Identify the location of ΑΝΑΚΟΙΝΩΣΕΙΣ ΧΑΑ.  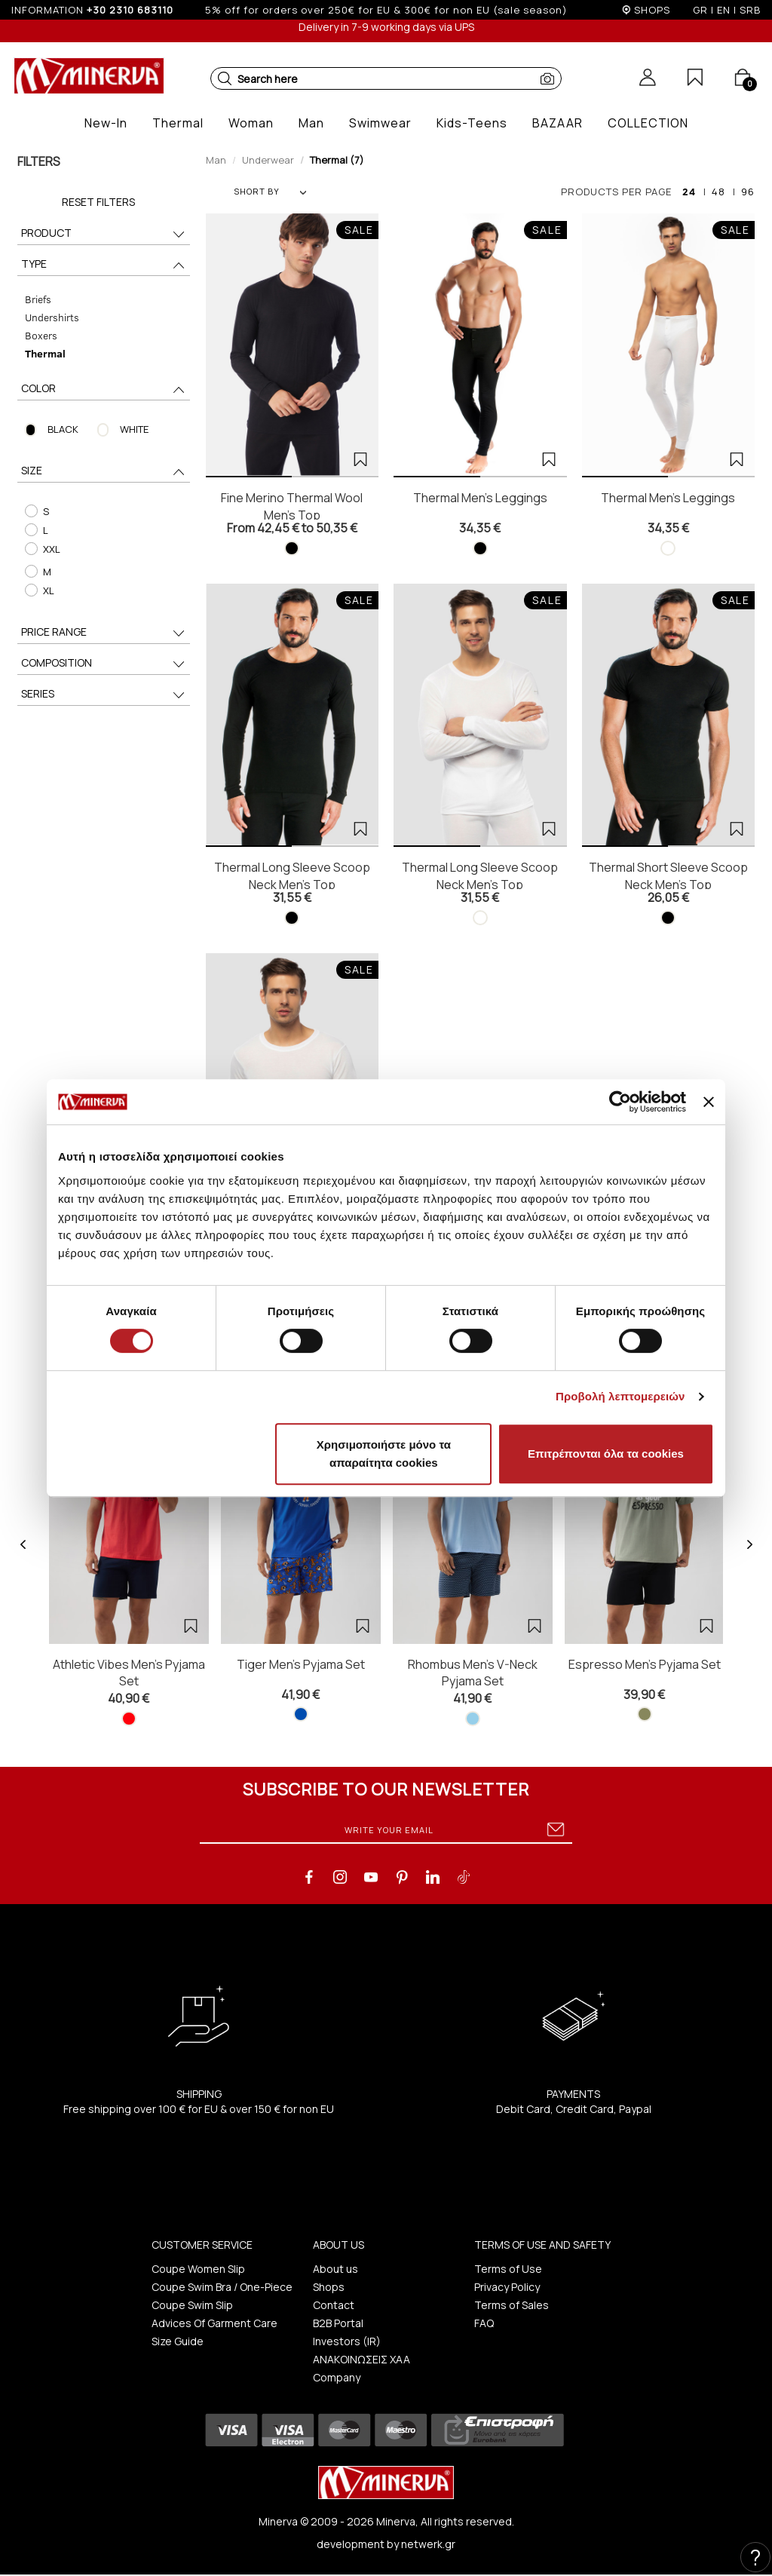
(361, 2359).